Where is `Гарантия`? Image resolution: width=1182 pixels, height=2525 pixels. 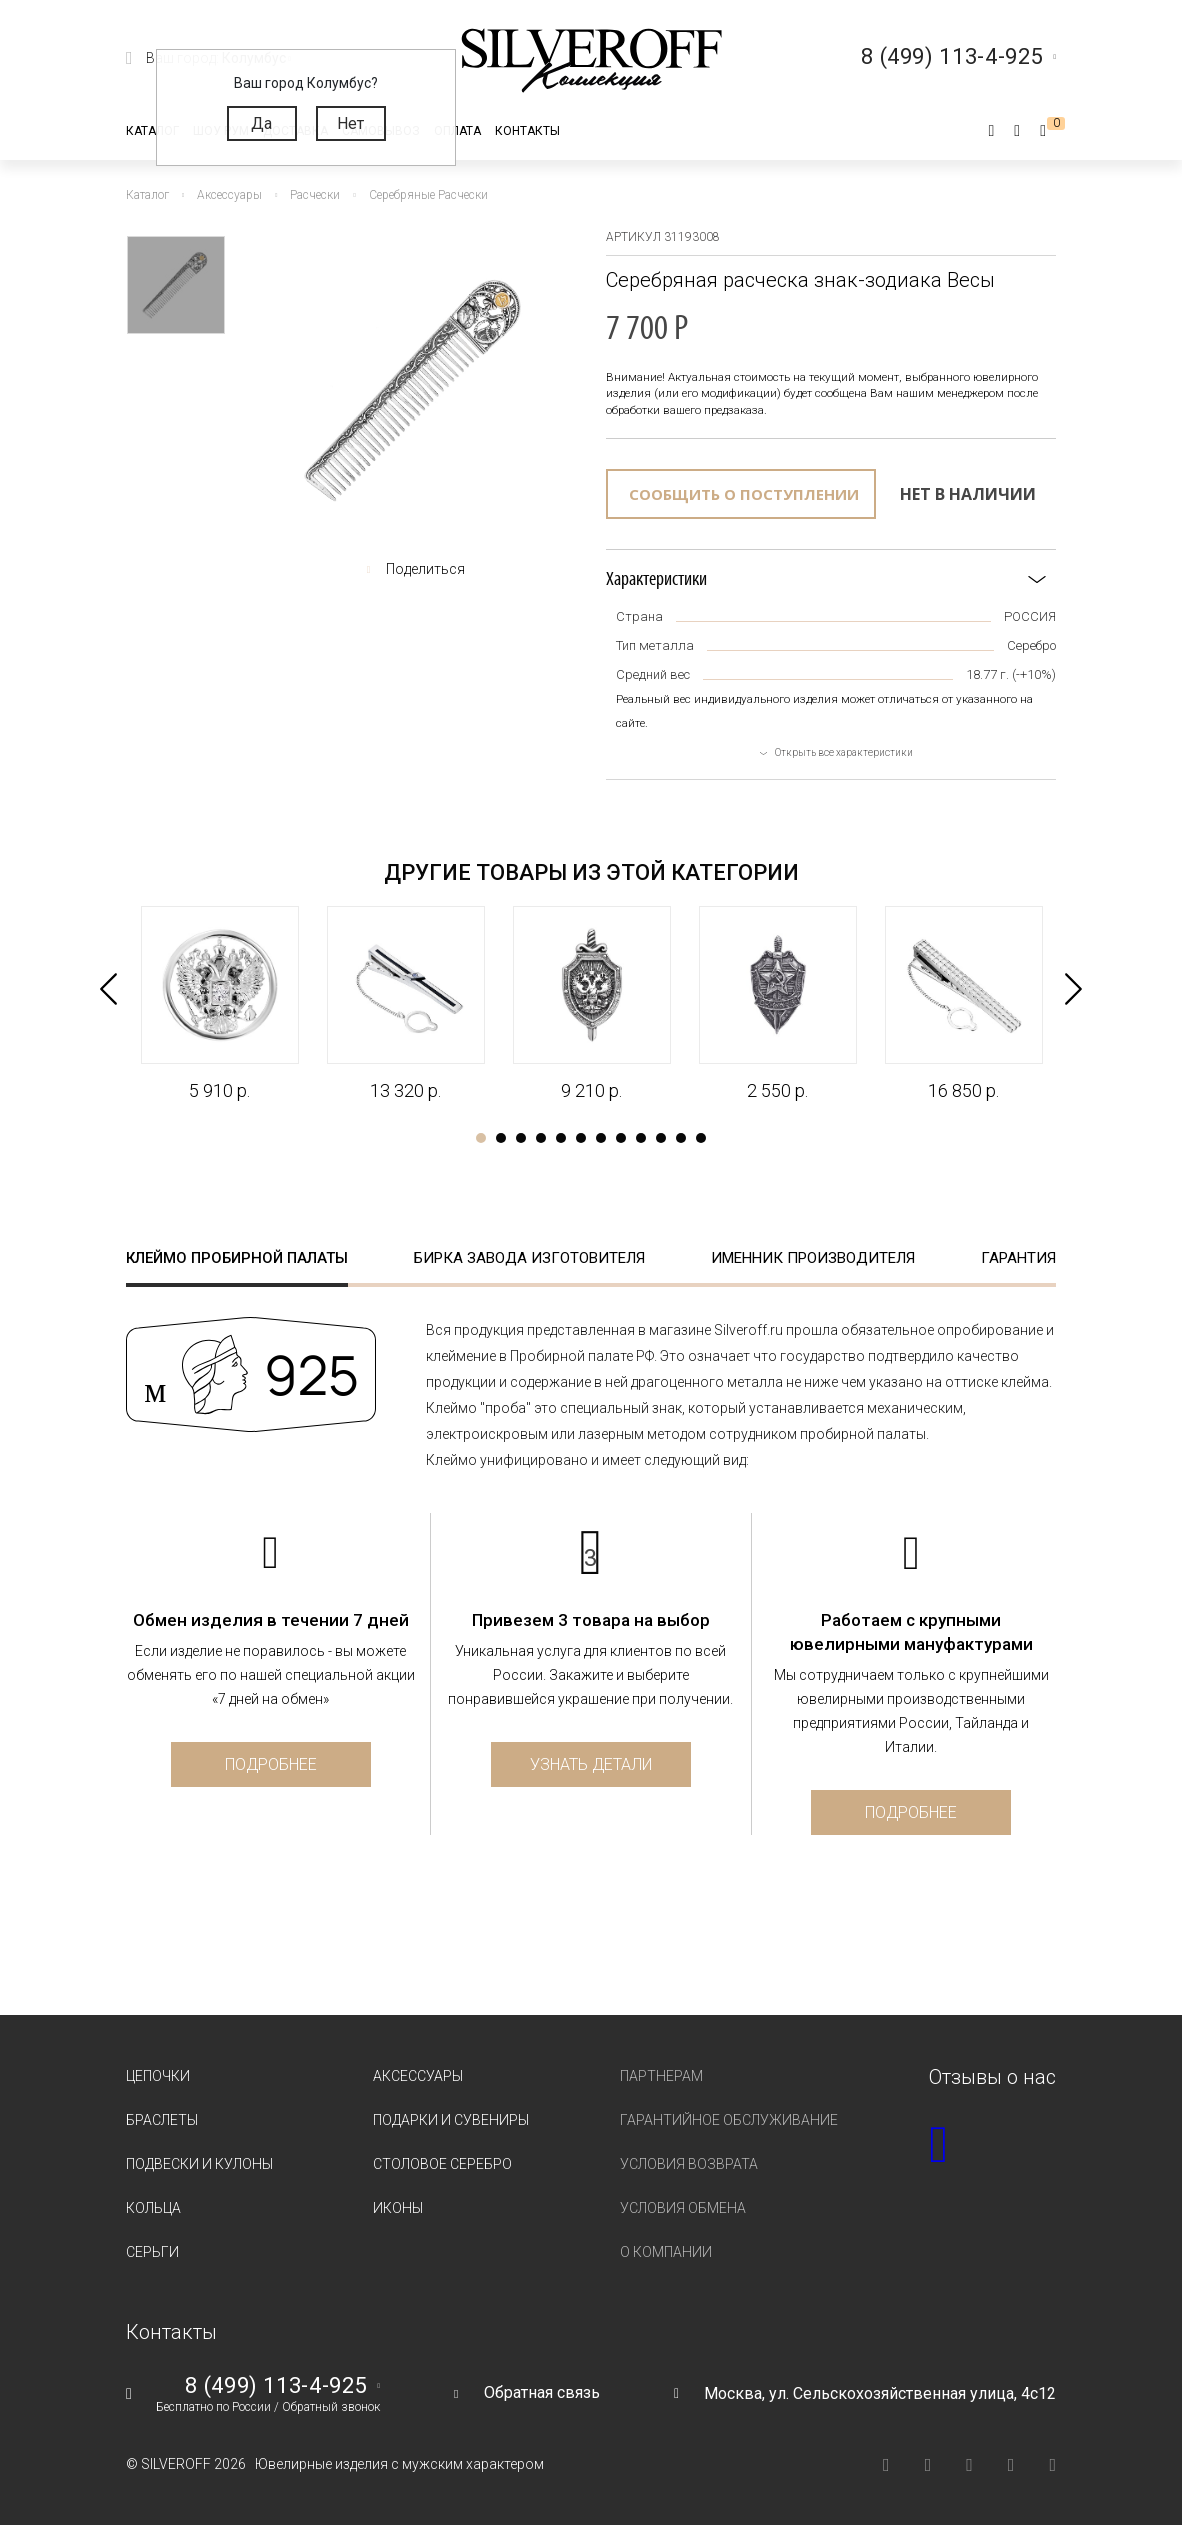
Гарантия is located at coordinates (1018, 1258).